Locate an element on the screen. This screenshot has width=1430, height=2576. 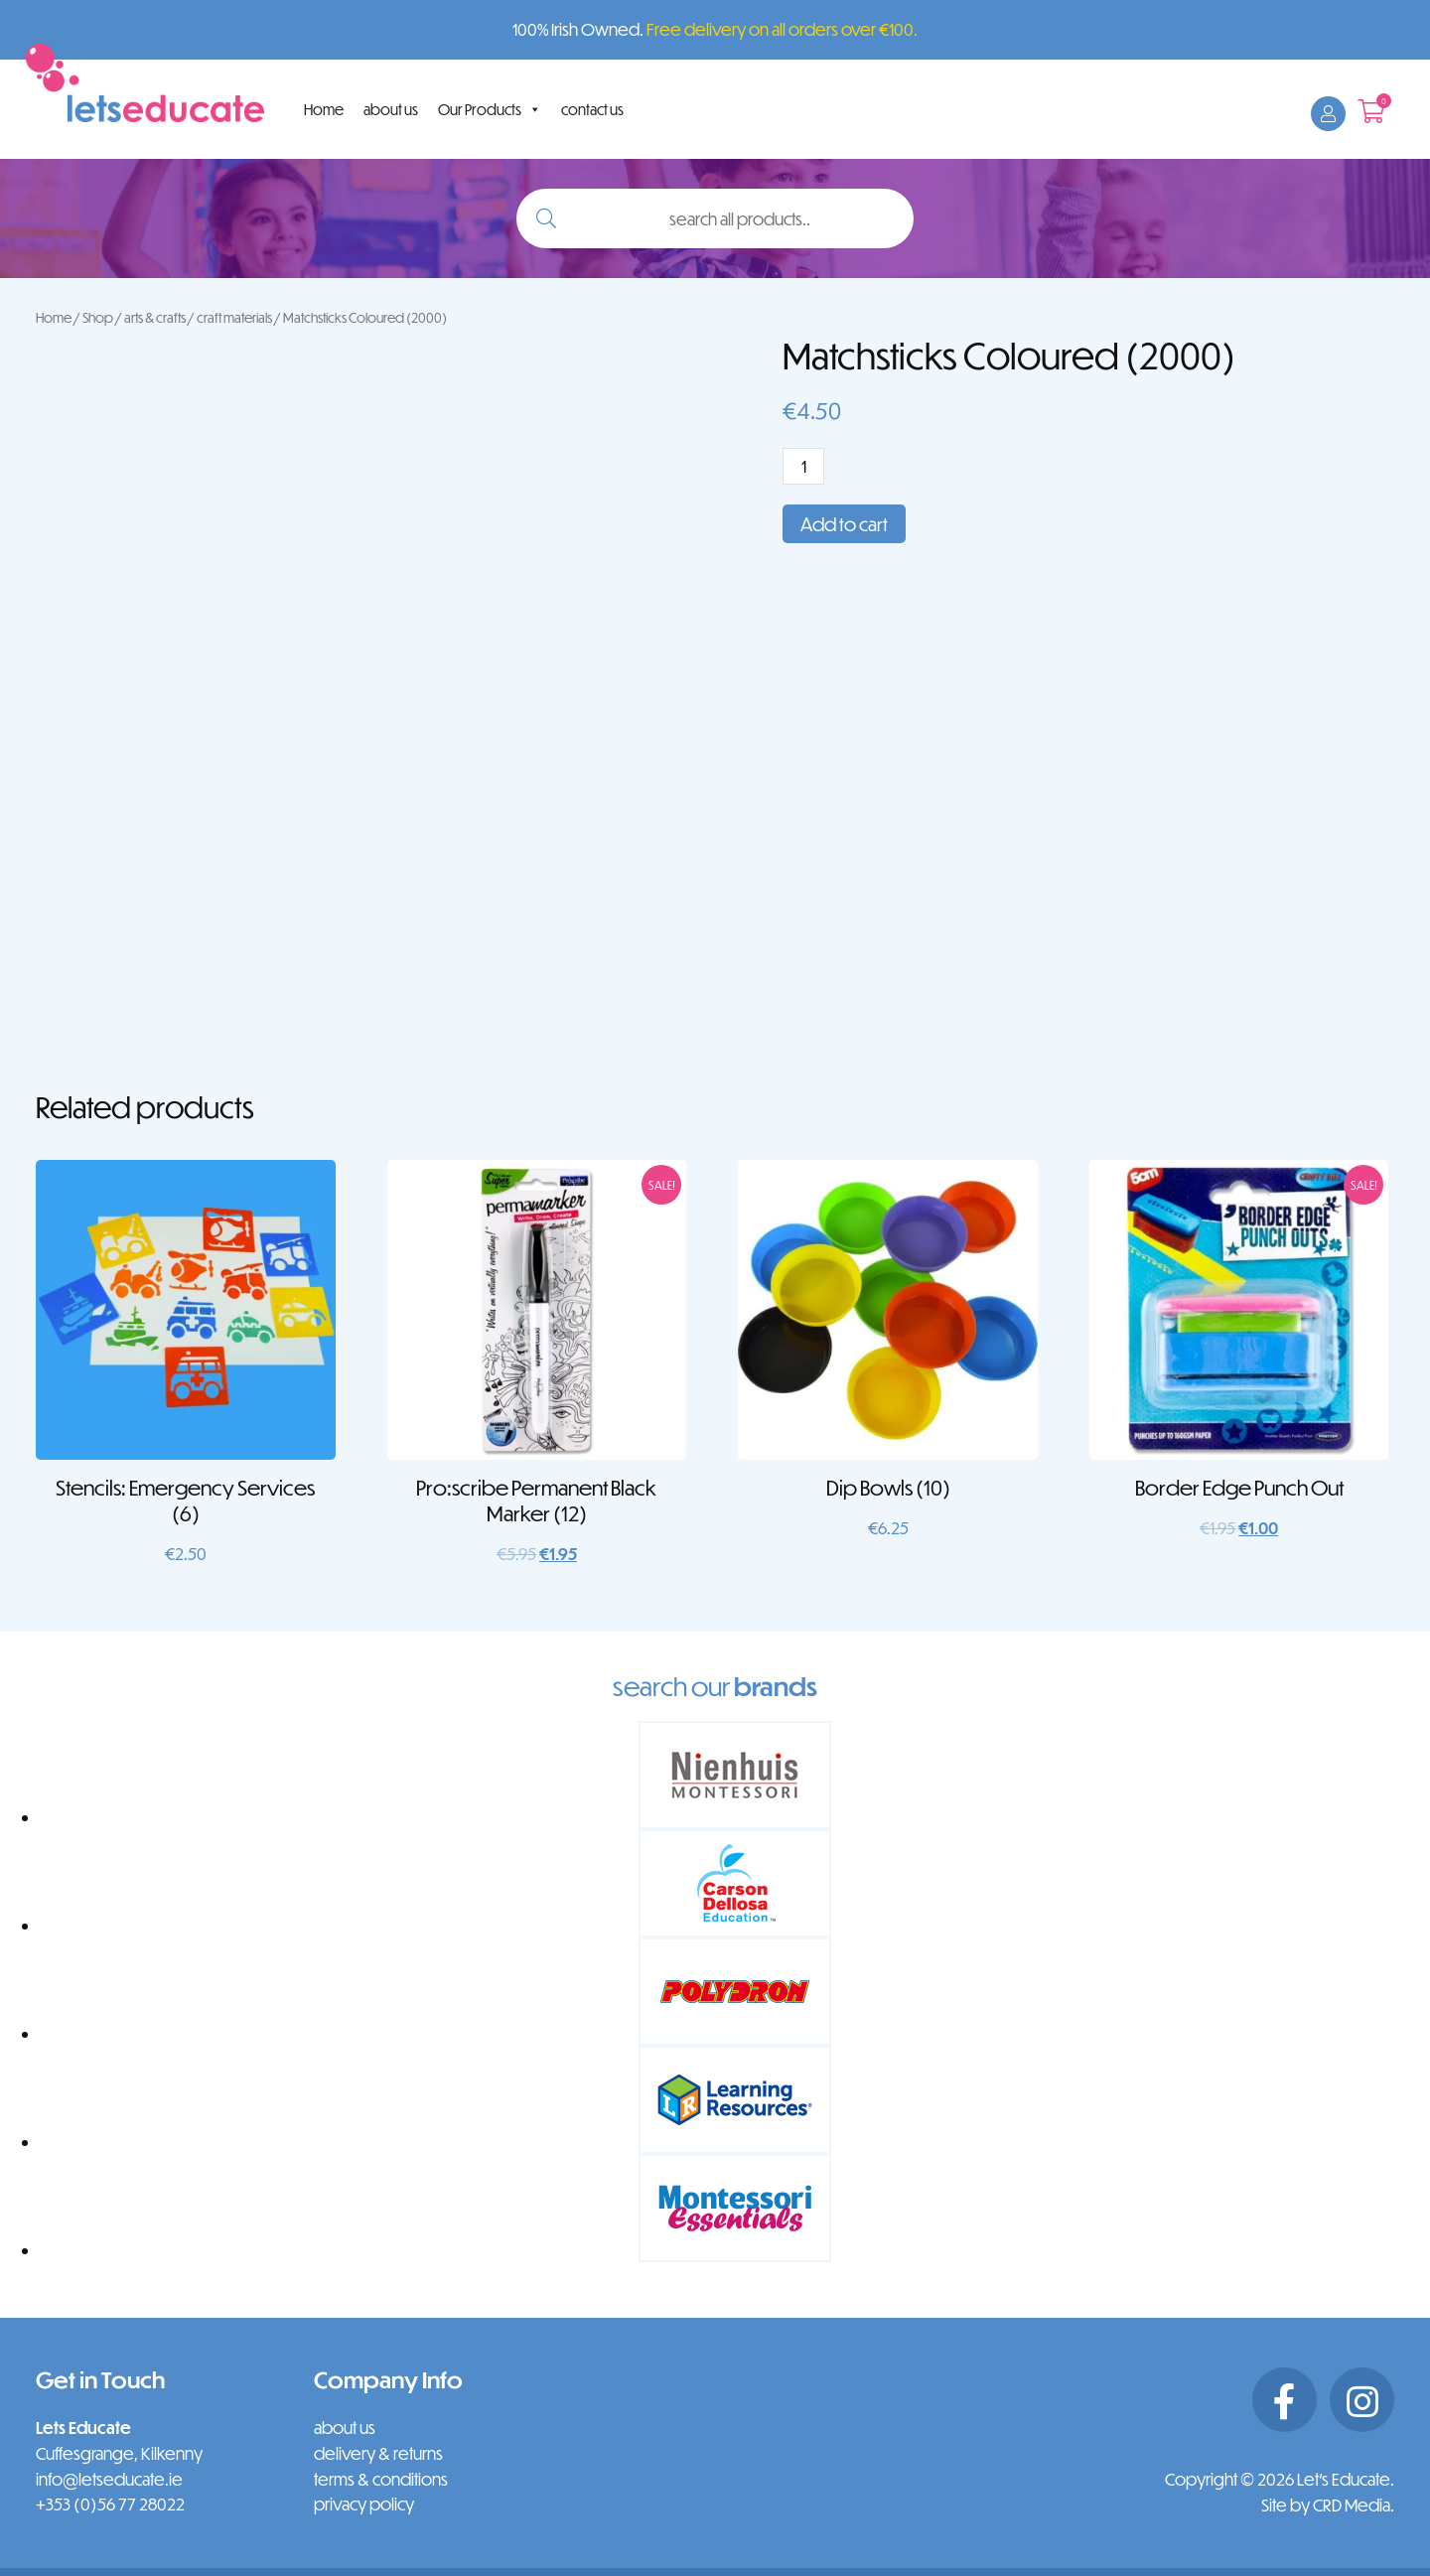
delivery & returns is located at coordinates (378, 2453).